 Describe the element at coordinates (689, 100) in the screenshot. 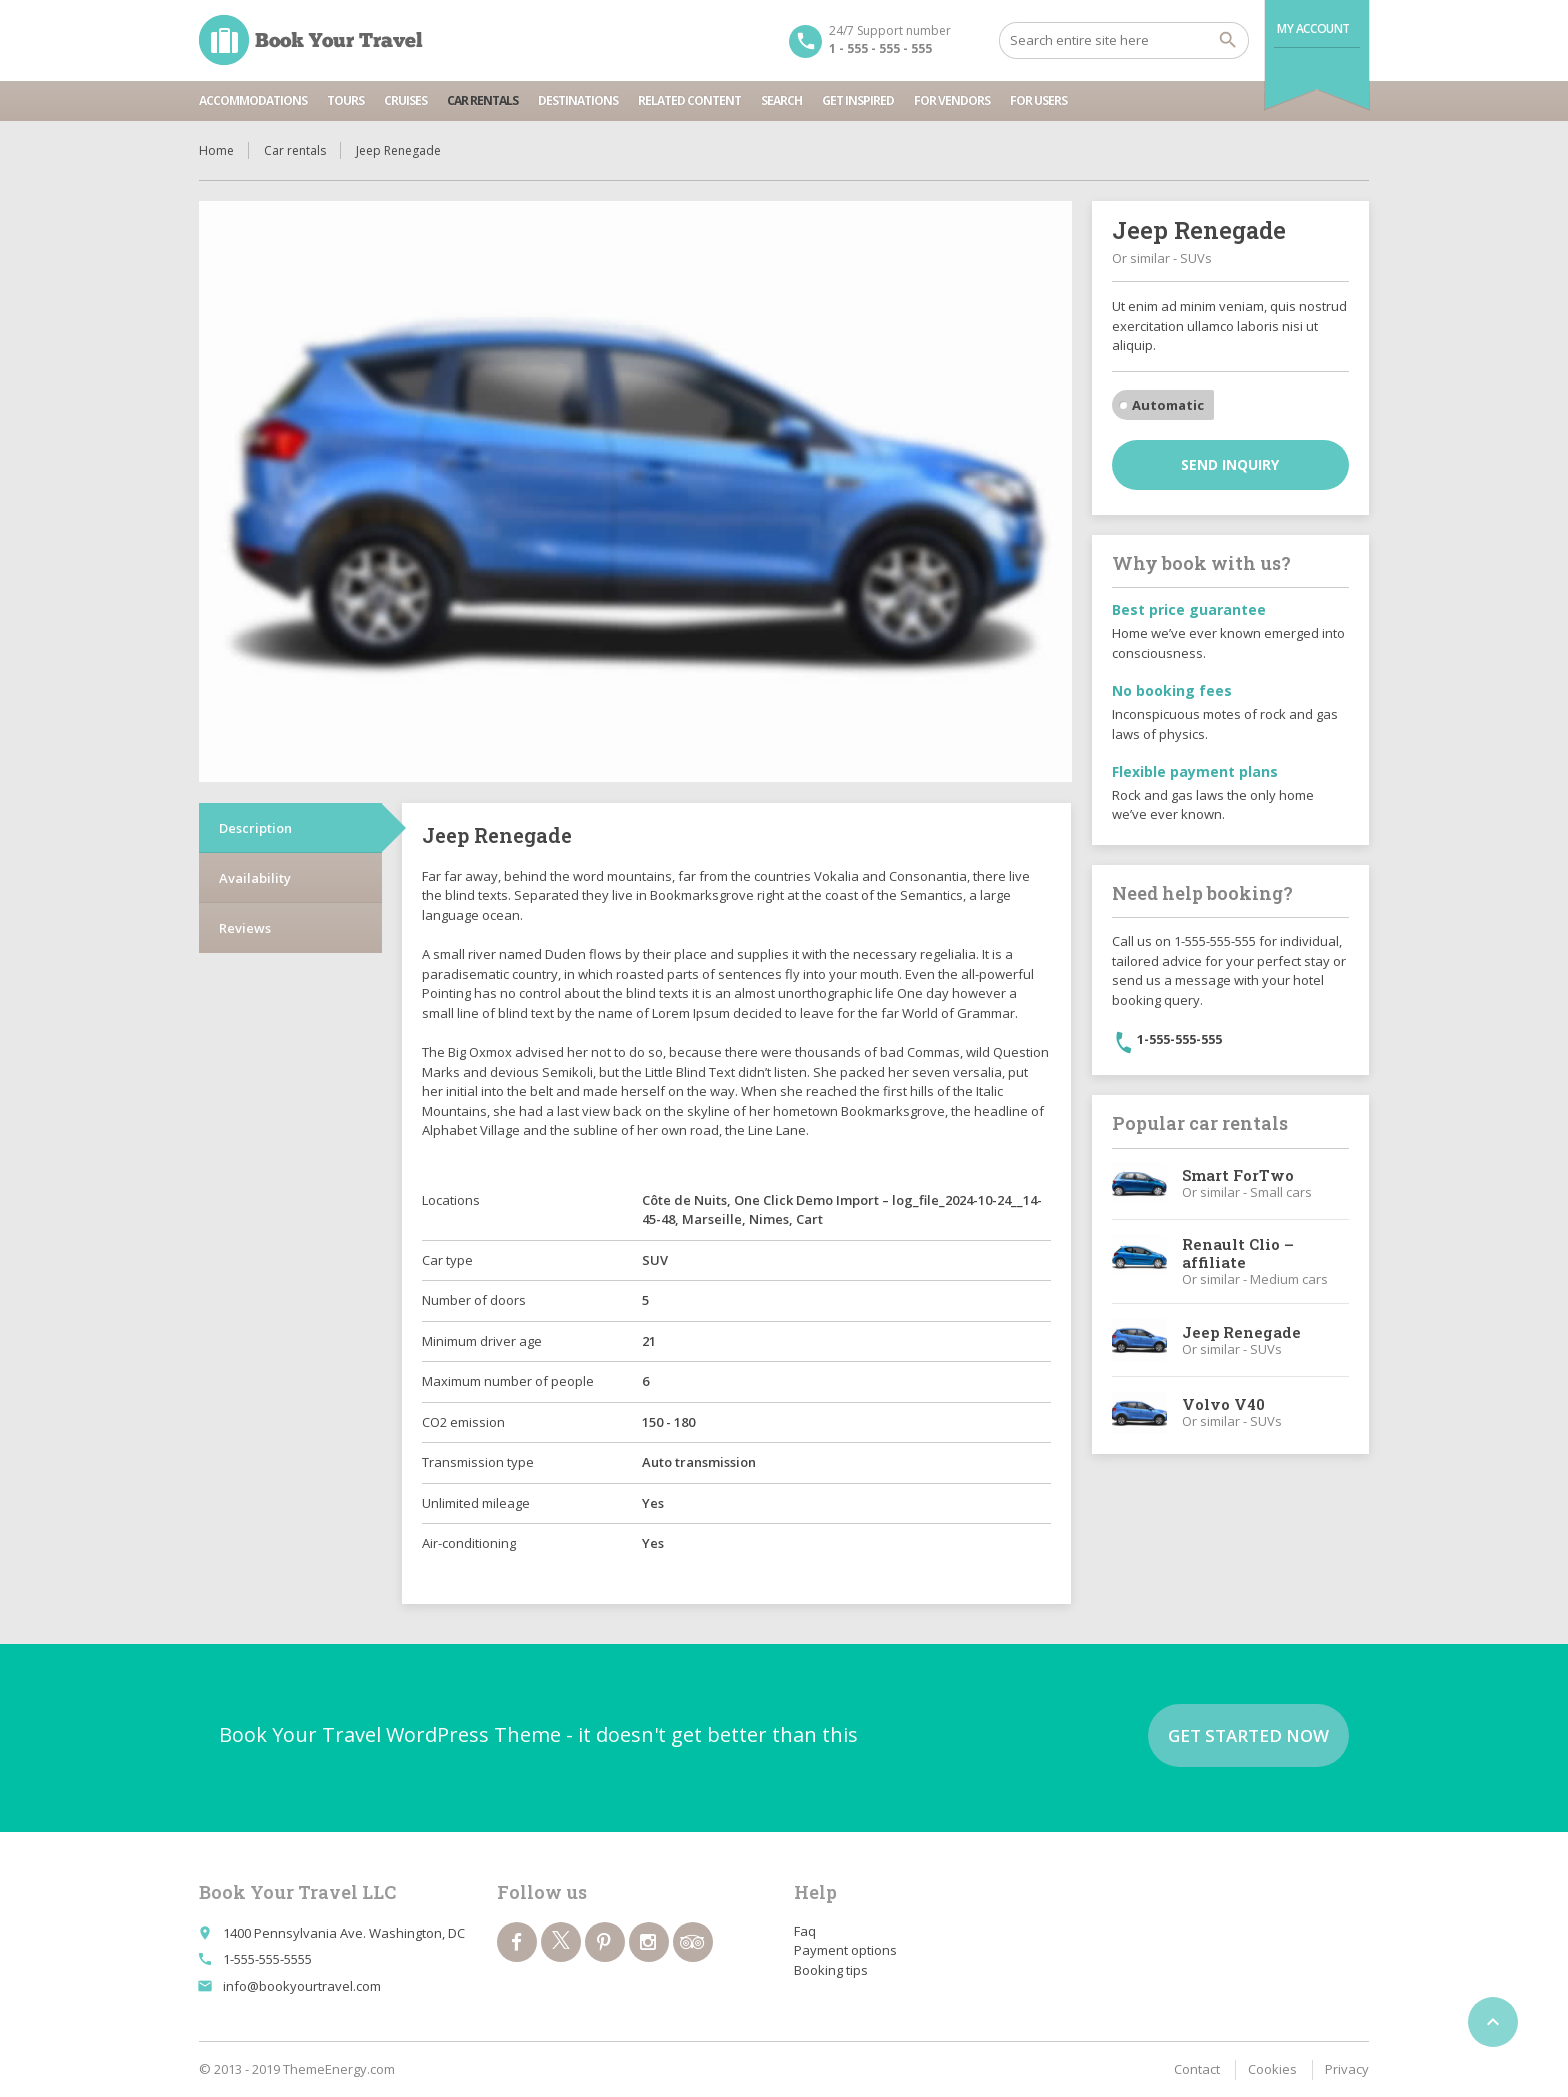

I see `Related content` at that location.